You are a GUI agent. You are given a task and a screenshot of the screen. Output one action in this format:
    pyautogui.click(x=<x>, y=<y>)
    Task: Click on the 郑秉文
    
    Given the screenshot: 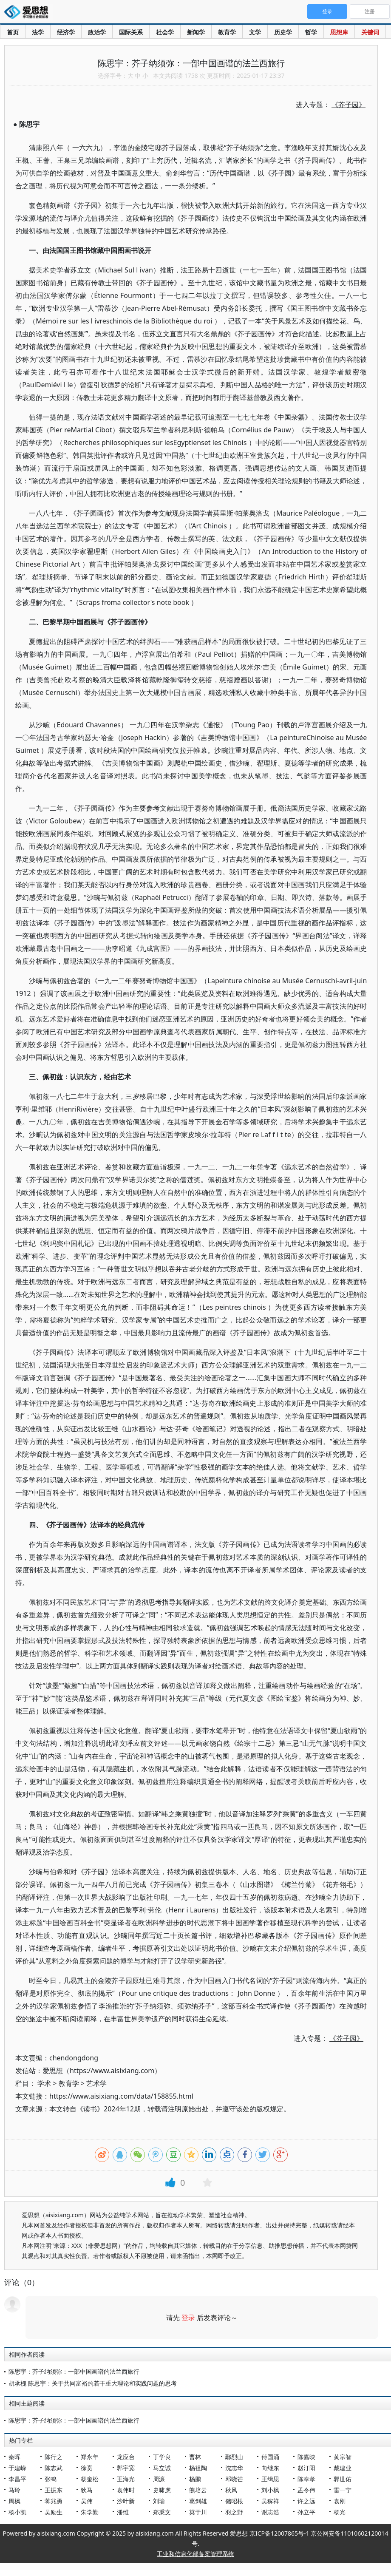 What is the action you would take?
    pyautogui.click(x=162, y=2512)
    